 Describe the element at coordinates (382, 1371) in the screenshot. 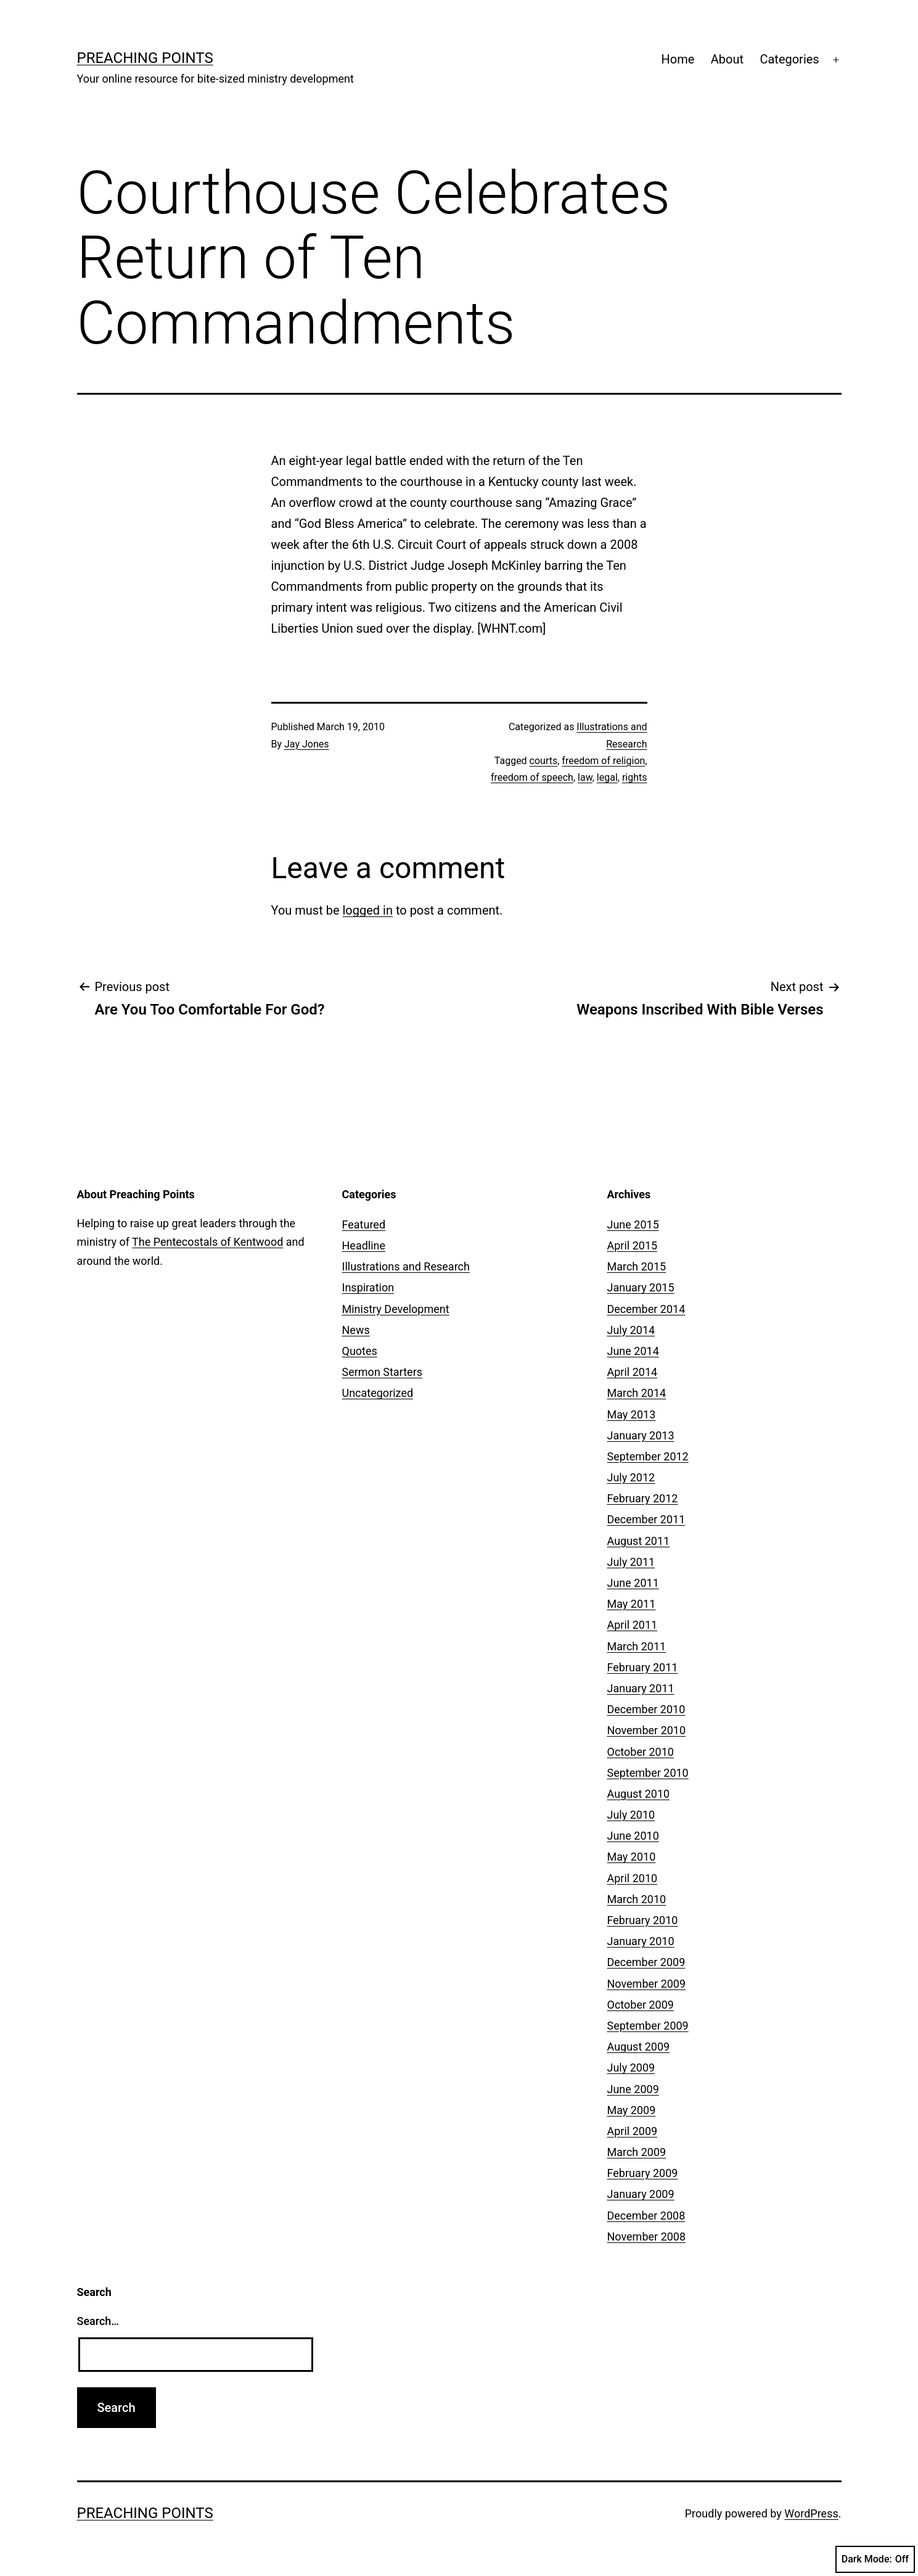

I see `Sermon Starters` at that location.